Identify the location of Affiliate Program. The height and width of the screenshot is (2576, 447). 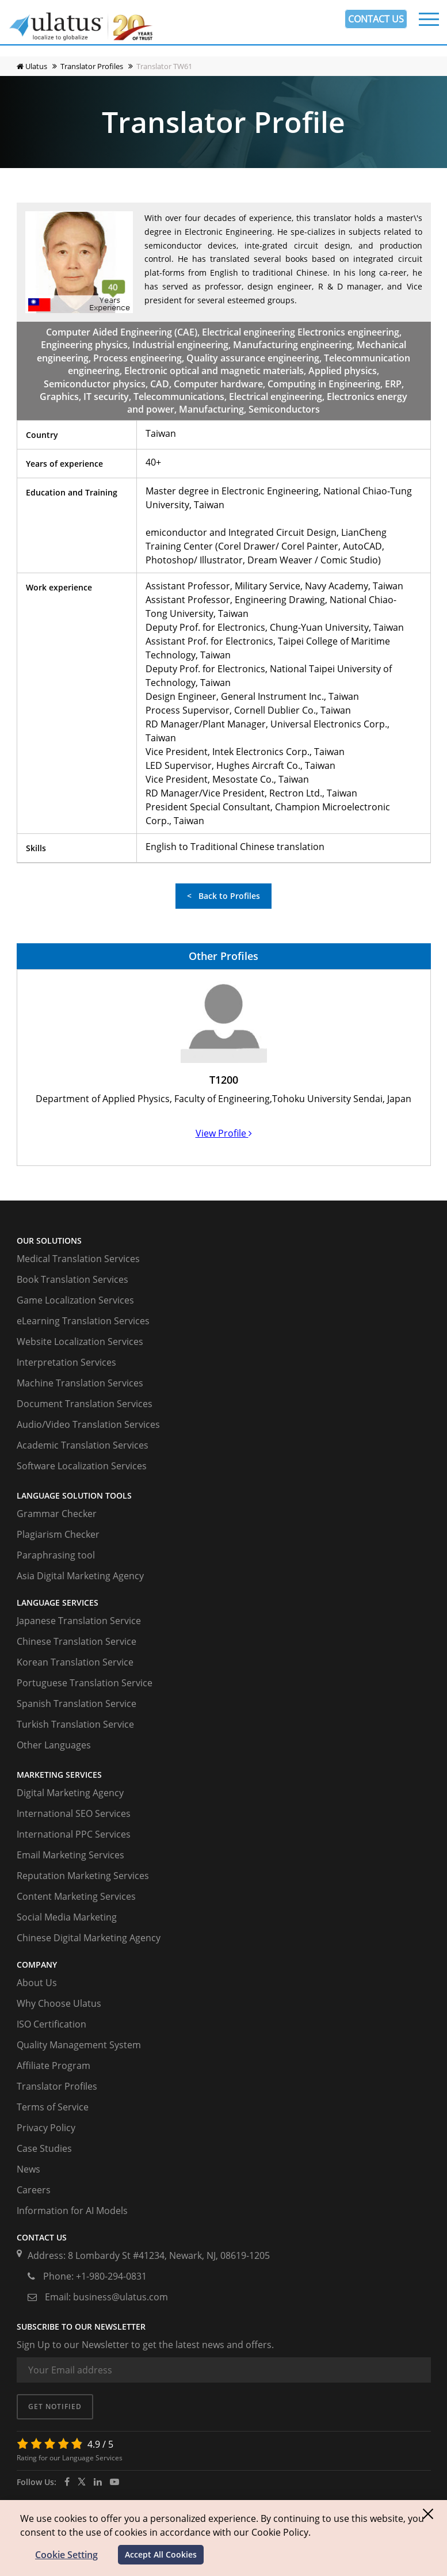
(53, 2065).